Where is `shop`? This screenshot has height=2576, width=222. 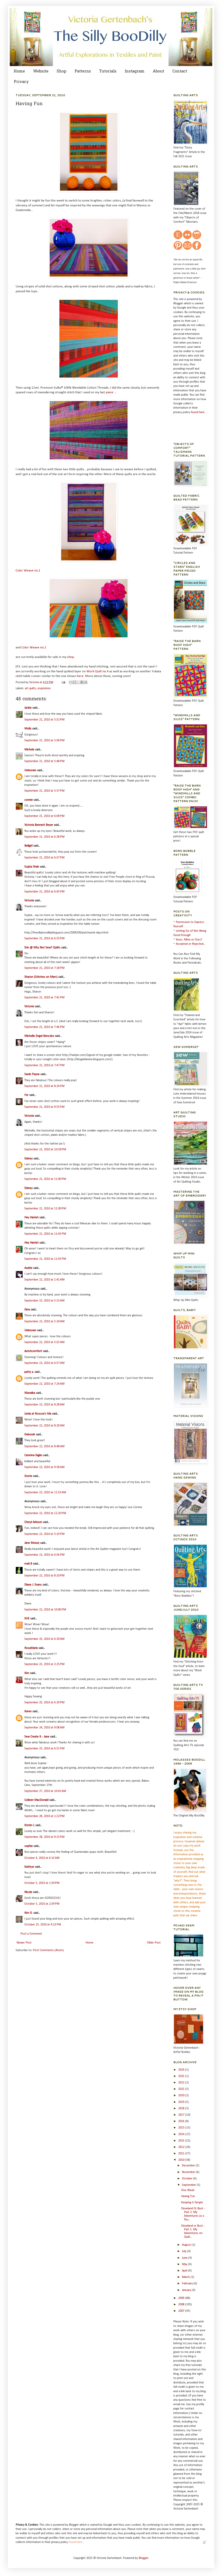 shop is located at coordinates (70, 657).